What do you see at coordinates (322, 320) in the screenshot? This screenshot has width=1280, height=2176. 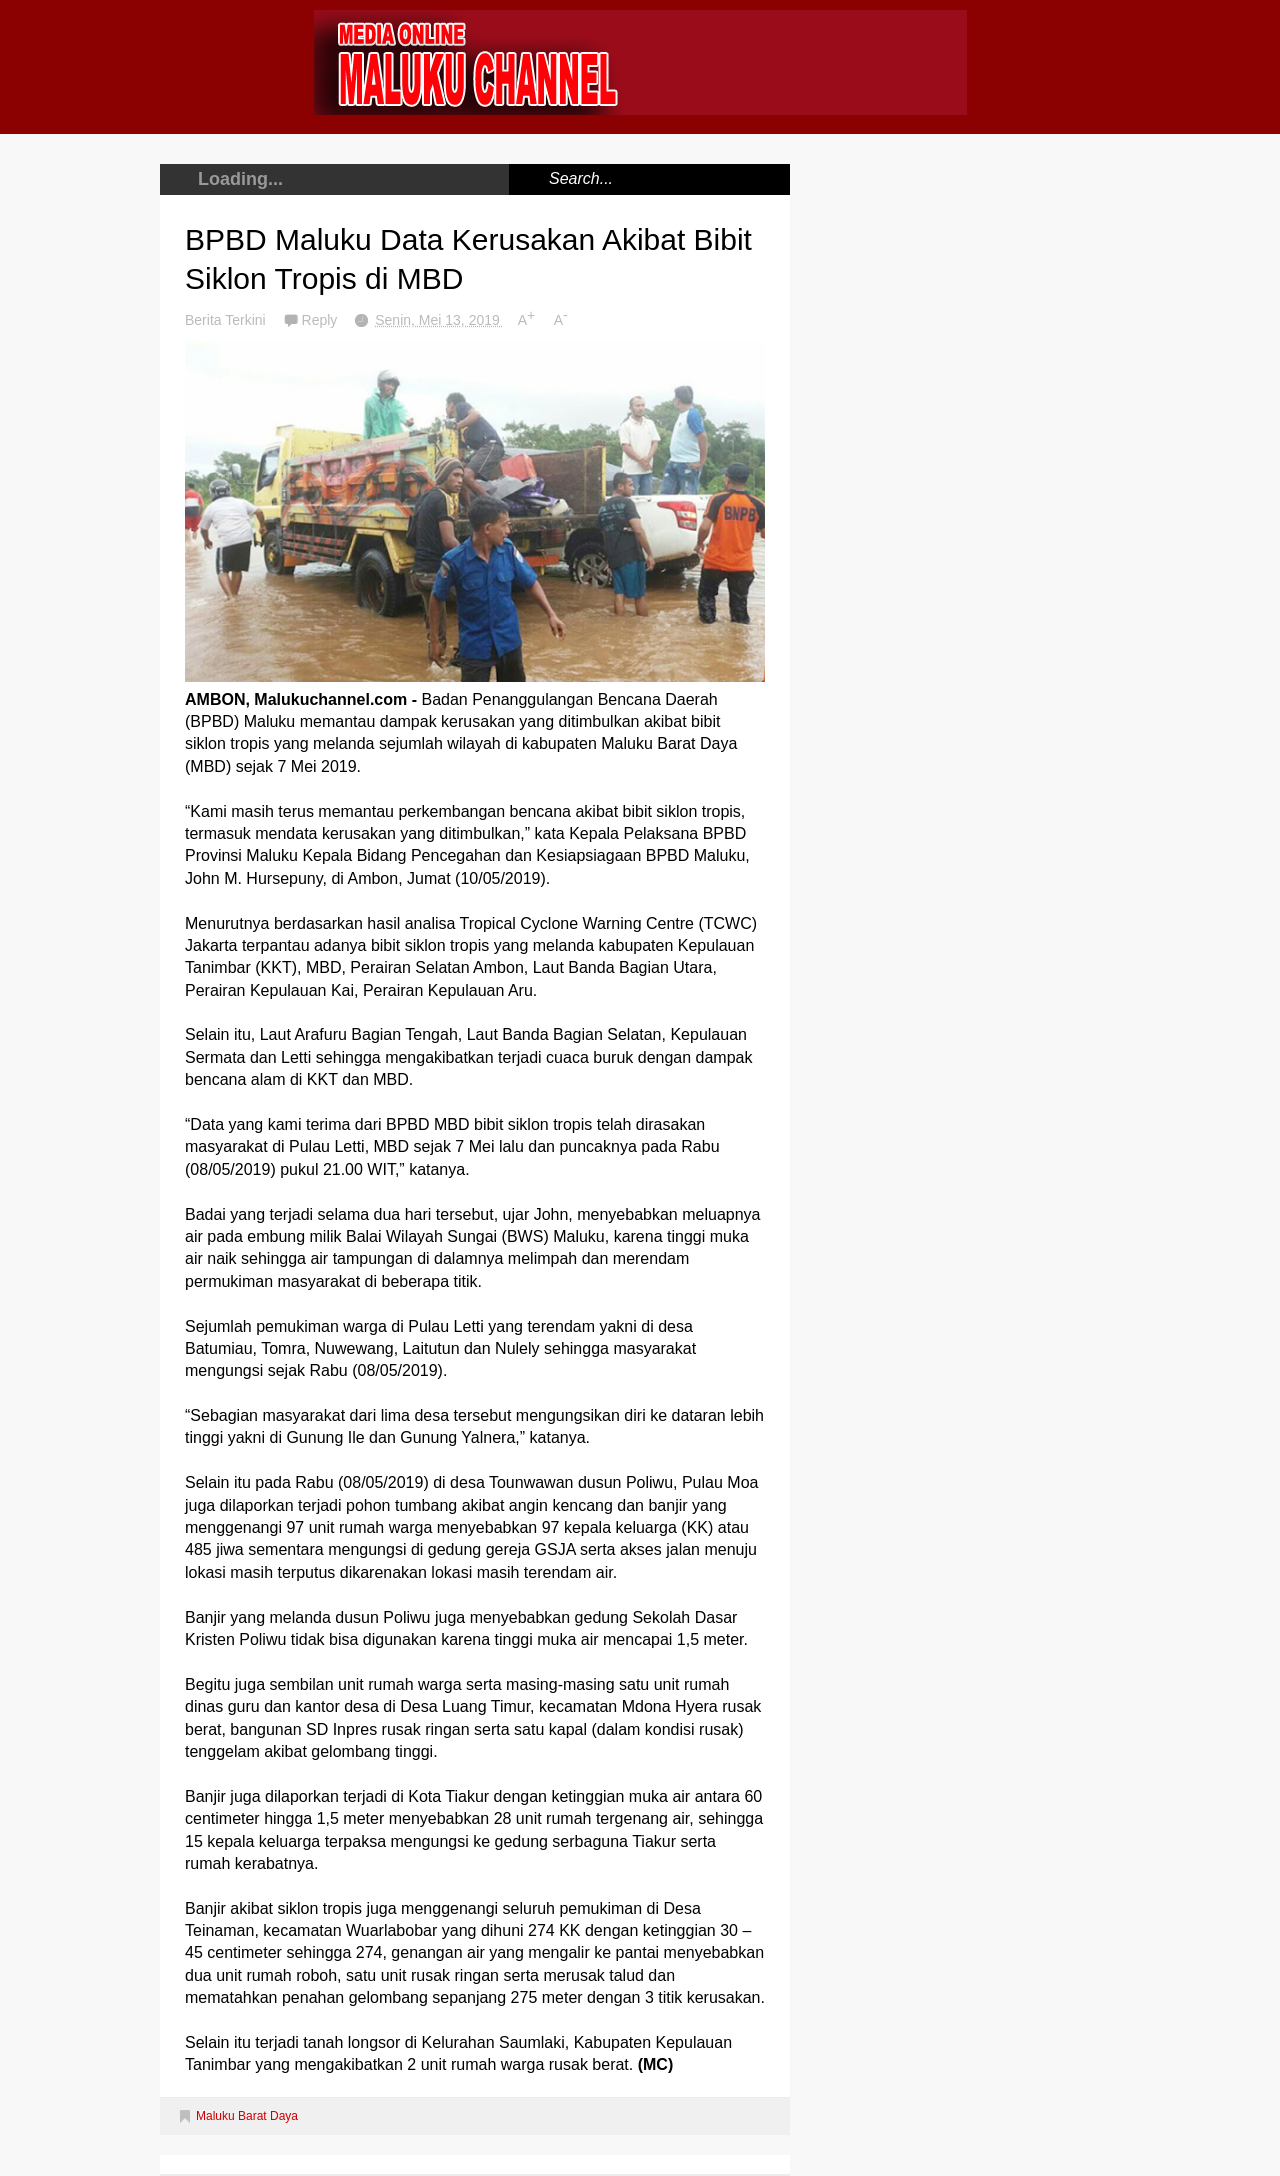 I see `Reply` at bounding box center [322, 320].